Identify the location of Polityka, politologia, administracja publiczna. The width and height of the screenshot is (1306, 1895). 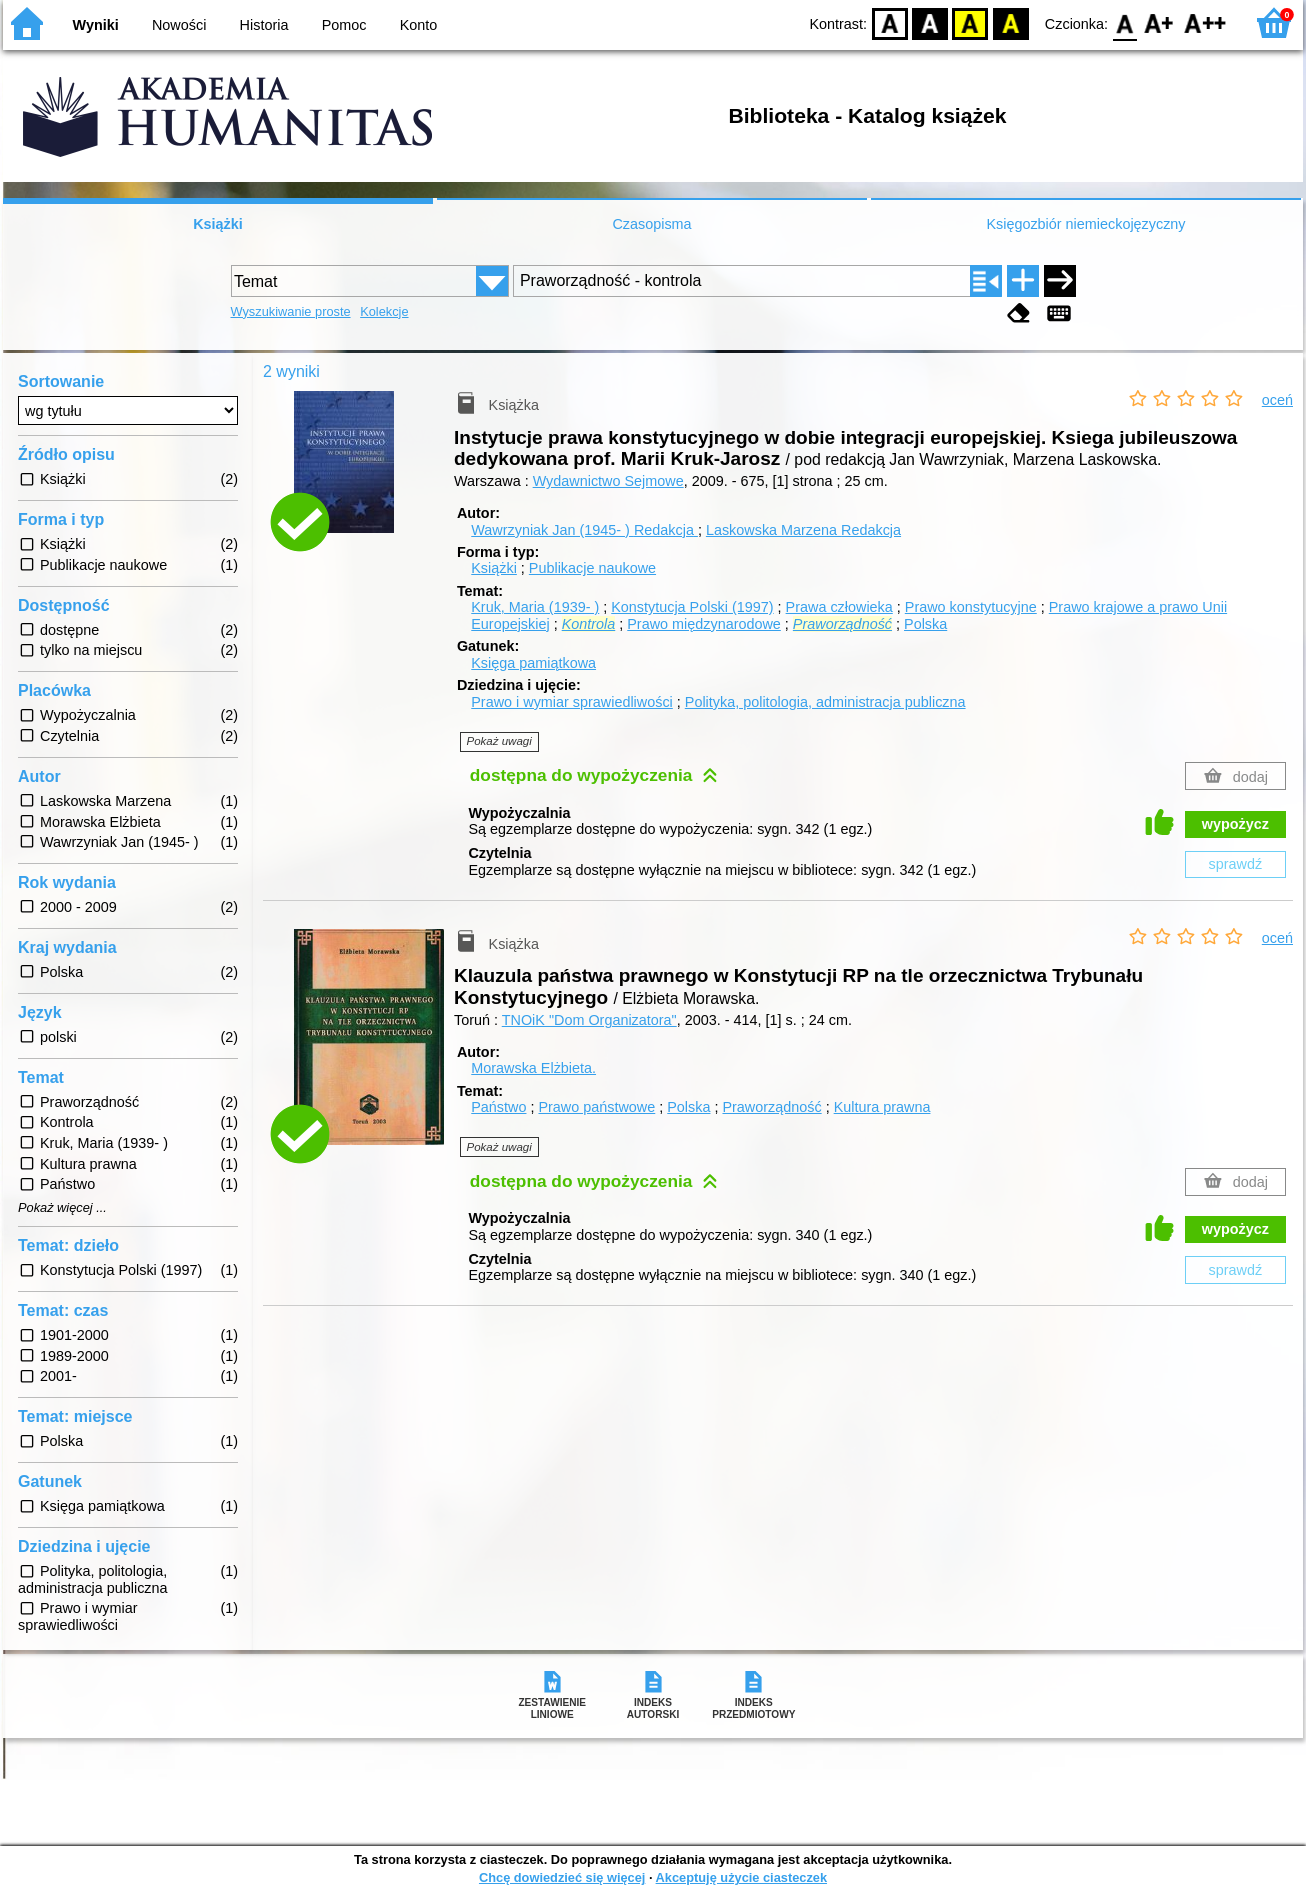
(825, 702).